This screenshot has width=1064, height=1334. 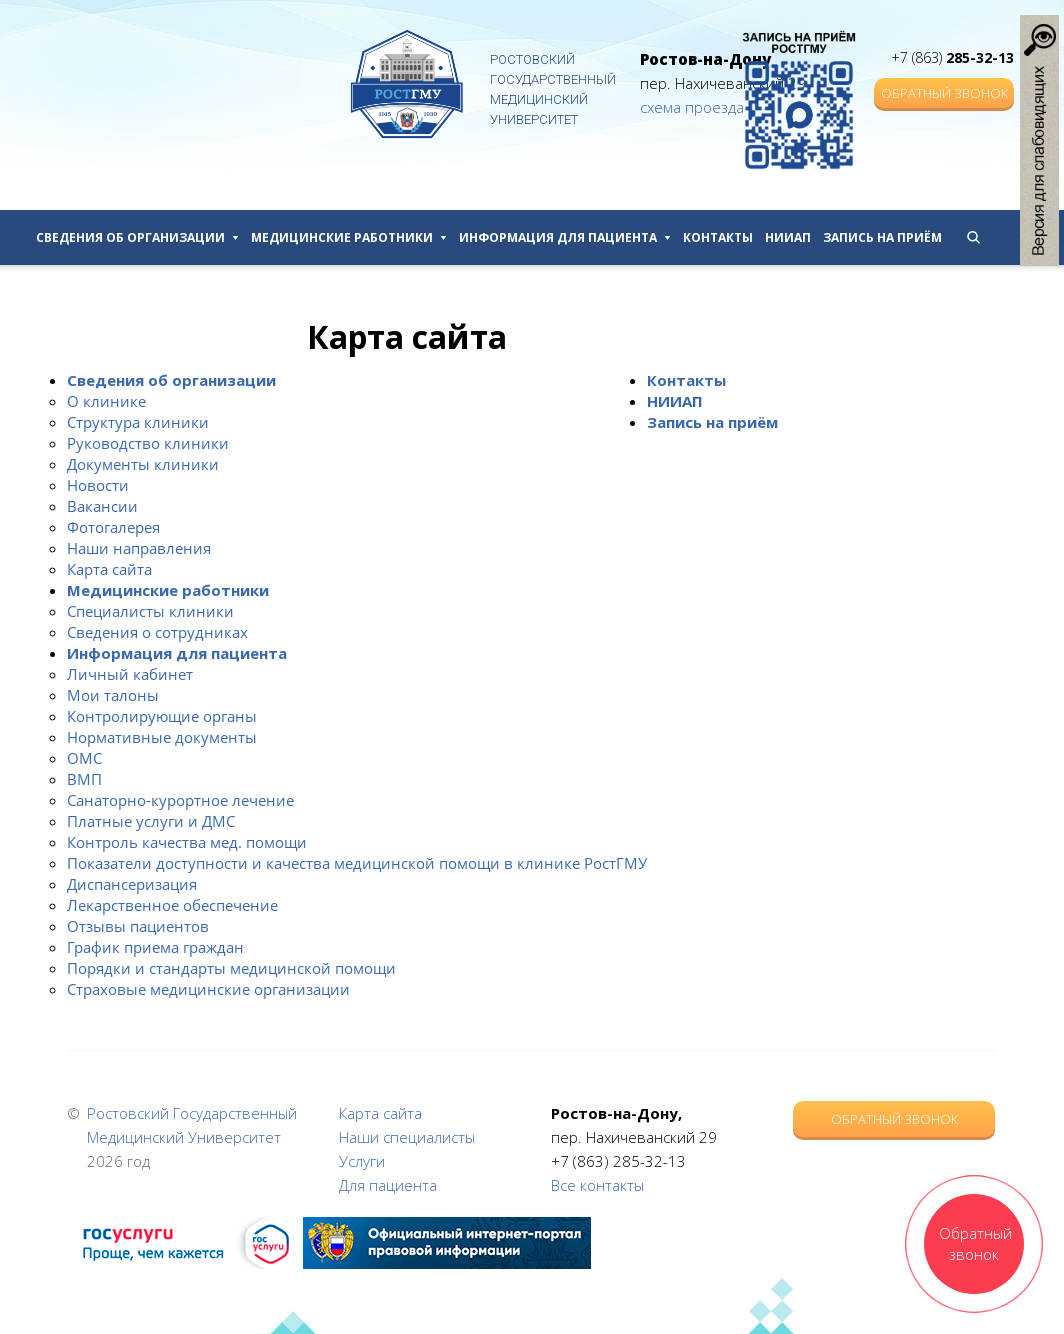 What do you see at coordinates (162, 716) in the screenshot?
I see `Контролирующие органы` at bounding box center [162, 716].